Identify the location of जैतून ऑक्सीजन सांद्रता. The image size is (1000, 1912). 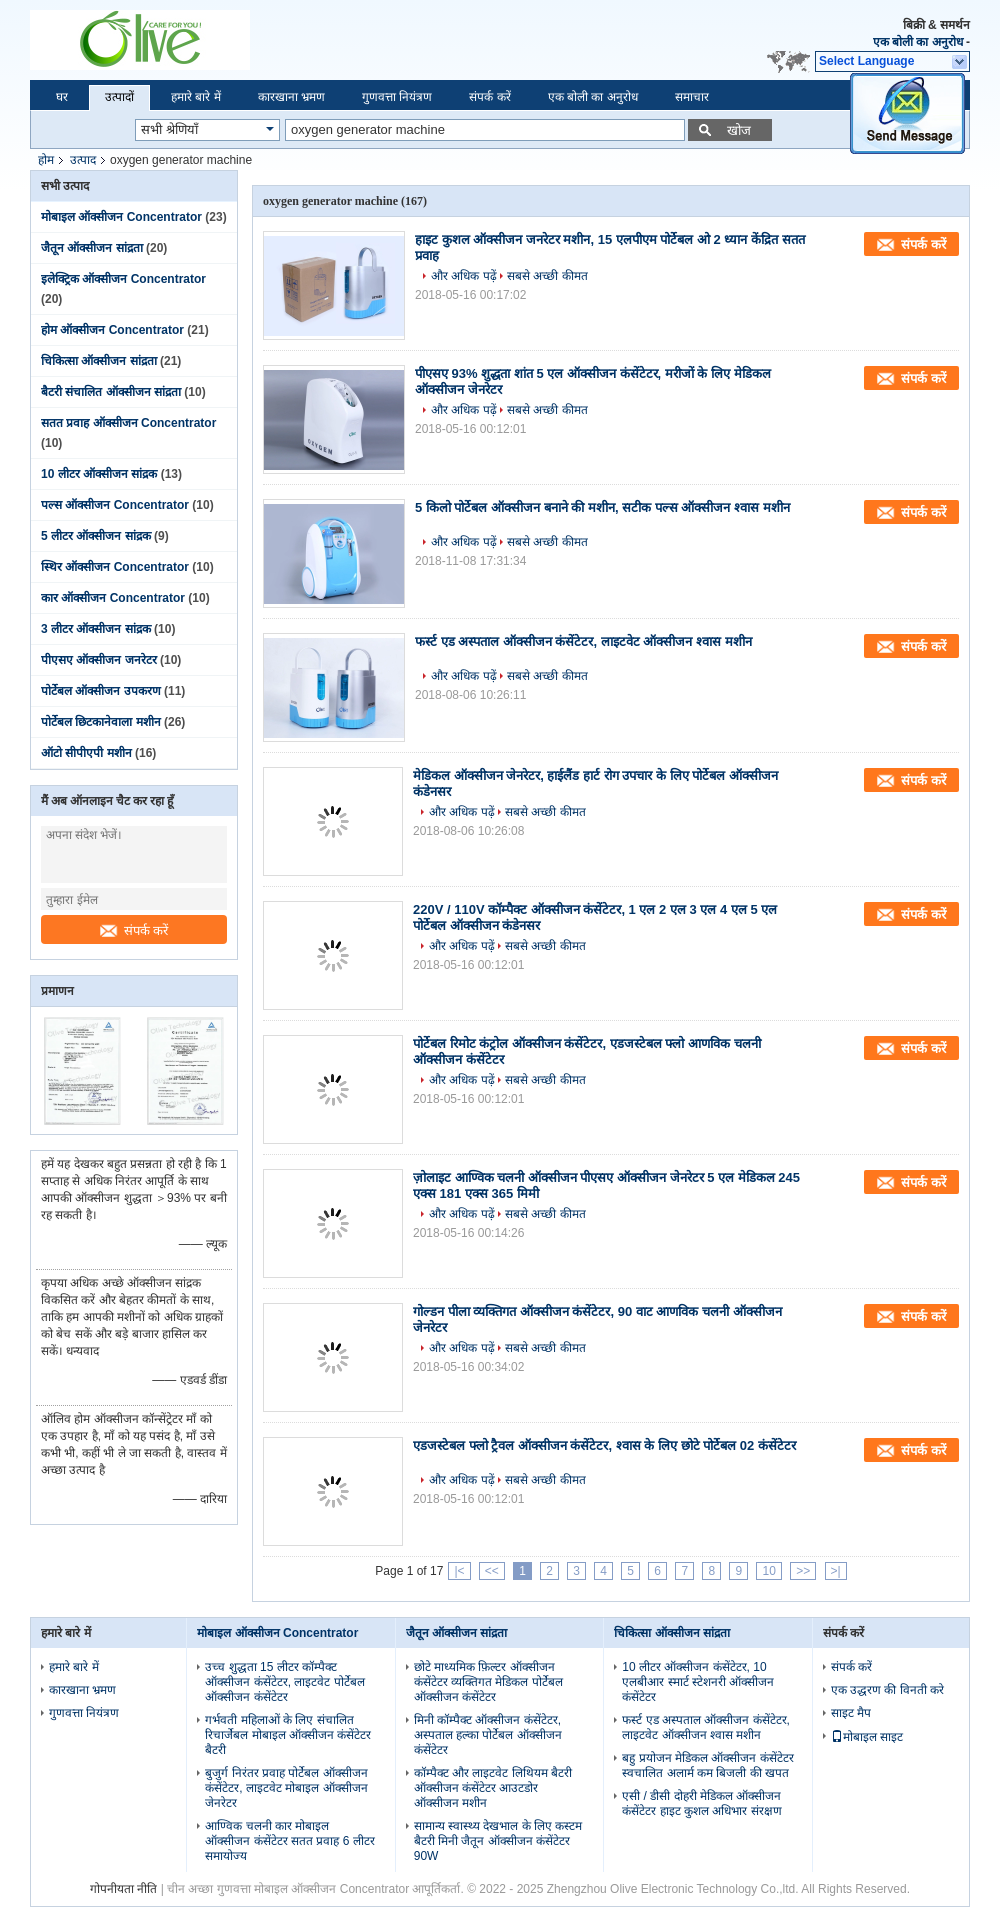
(92, 248).